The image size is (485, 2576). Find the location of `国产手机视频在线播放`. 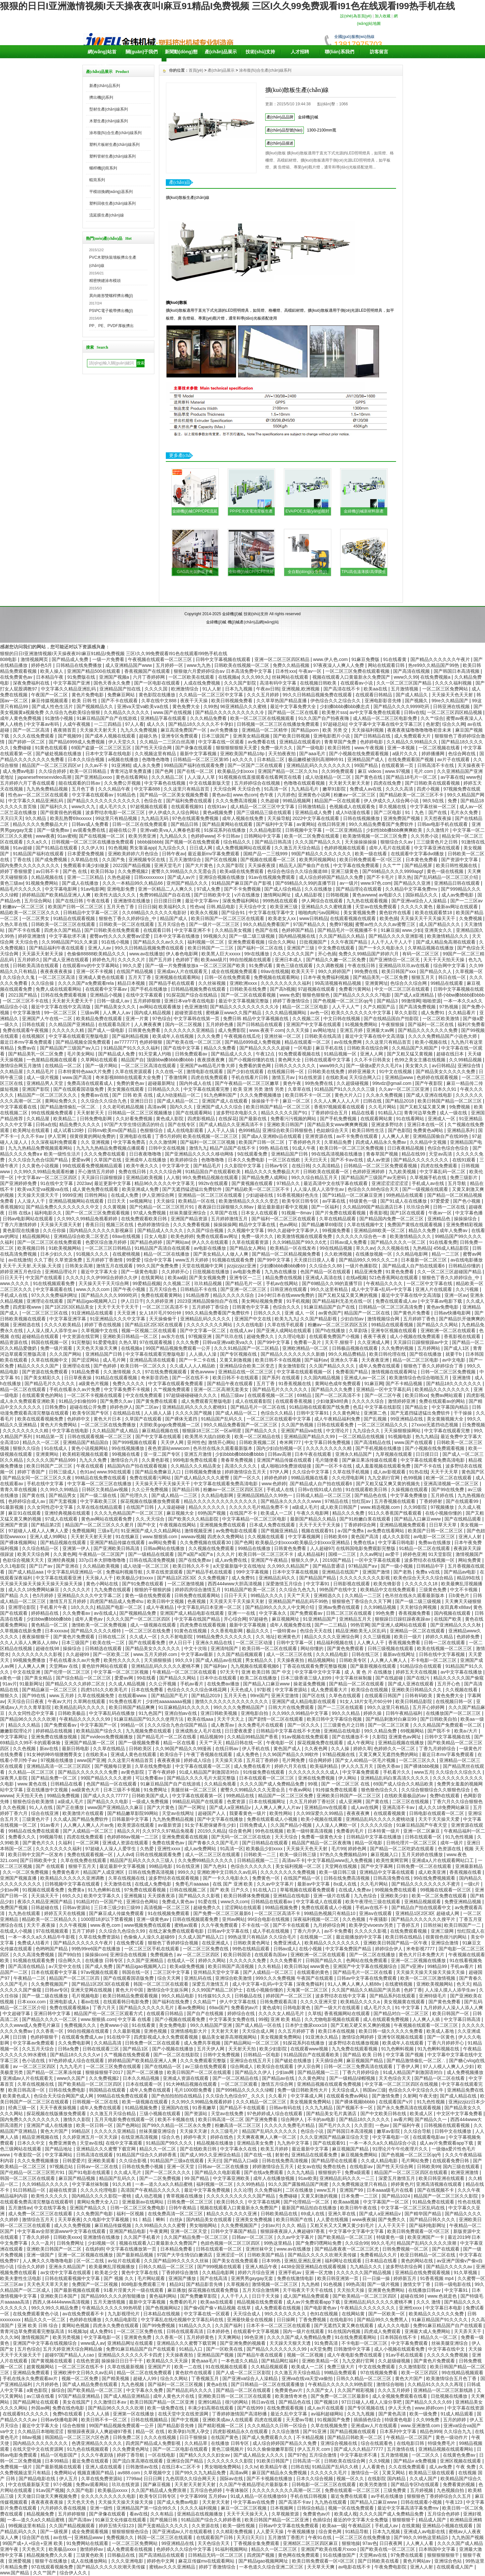

国产手机视频在线播放 is located at coordinates (379, 1448).